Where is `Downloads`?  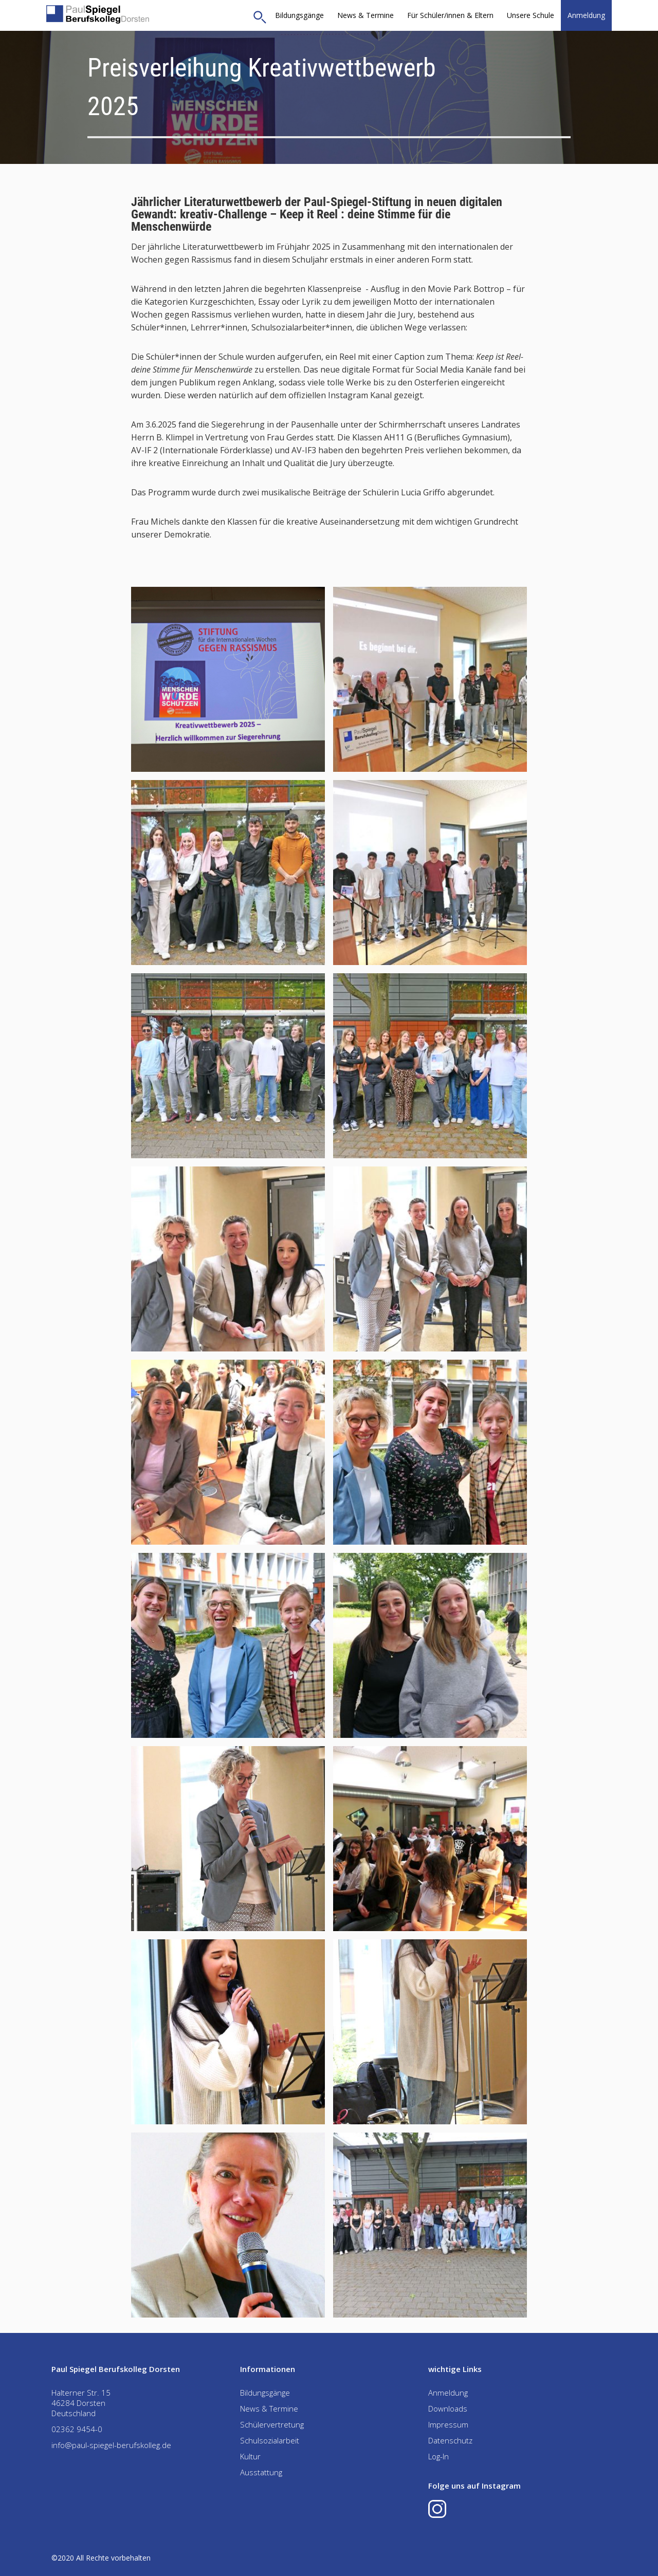 Downloads is located at coordinates (447, 2408).